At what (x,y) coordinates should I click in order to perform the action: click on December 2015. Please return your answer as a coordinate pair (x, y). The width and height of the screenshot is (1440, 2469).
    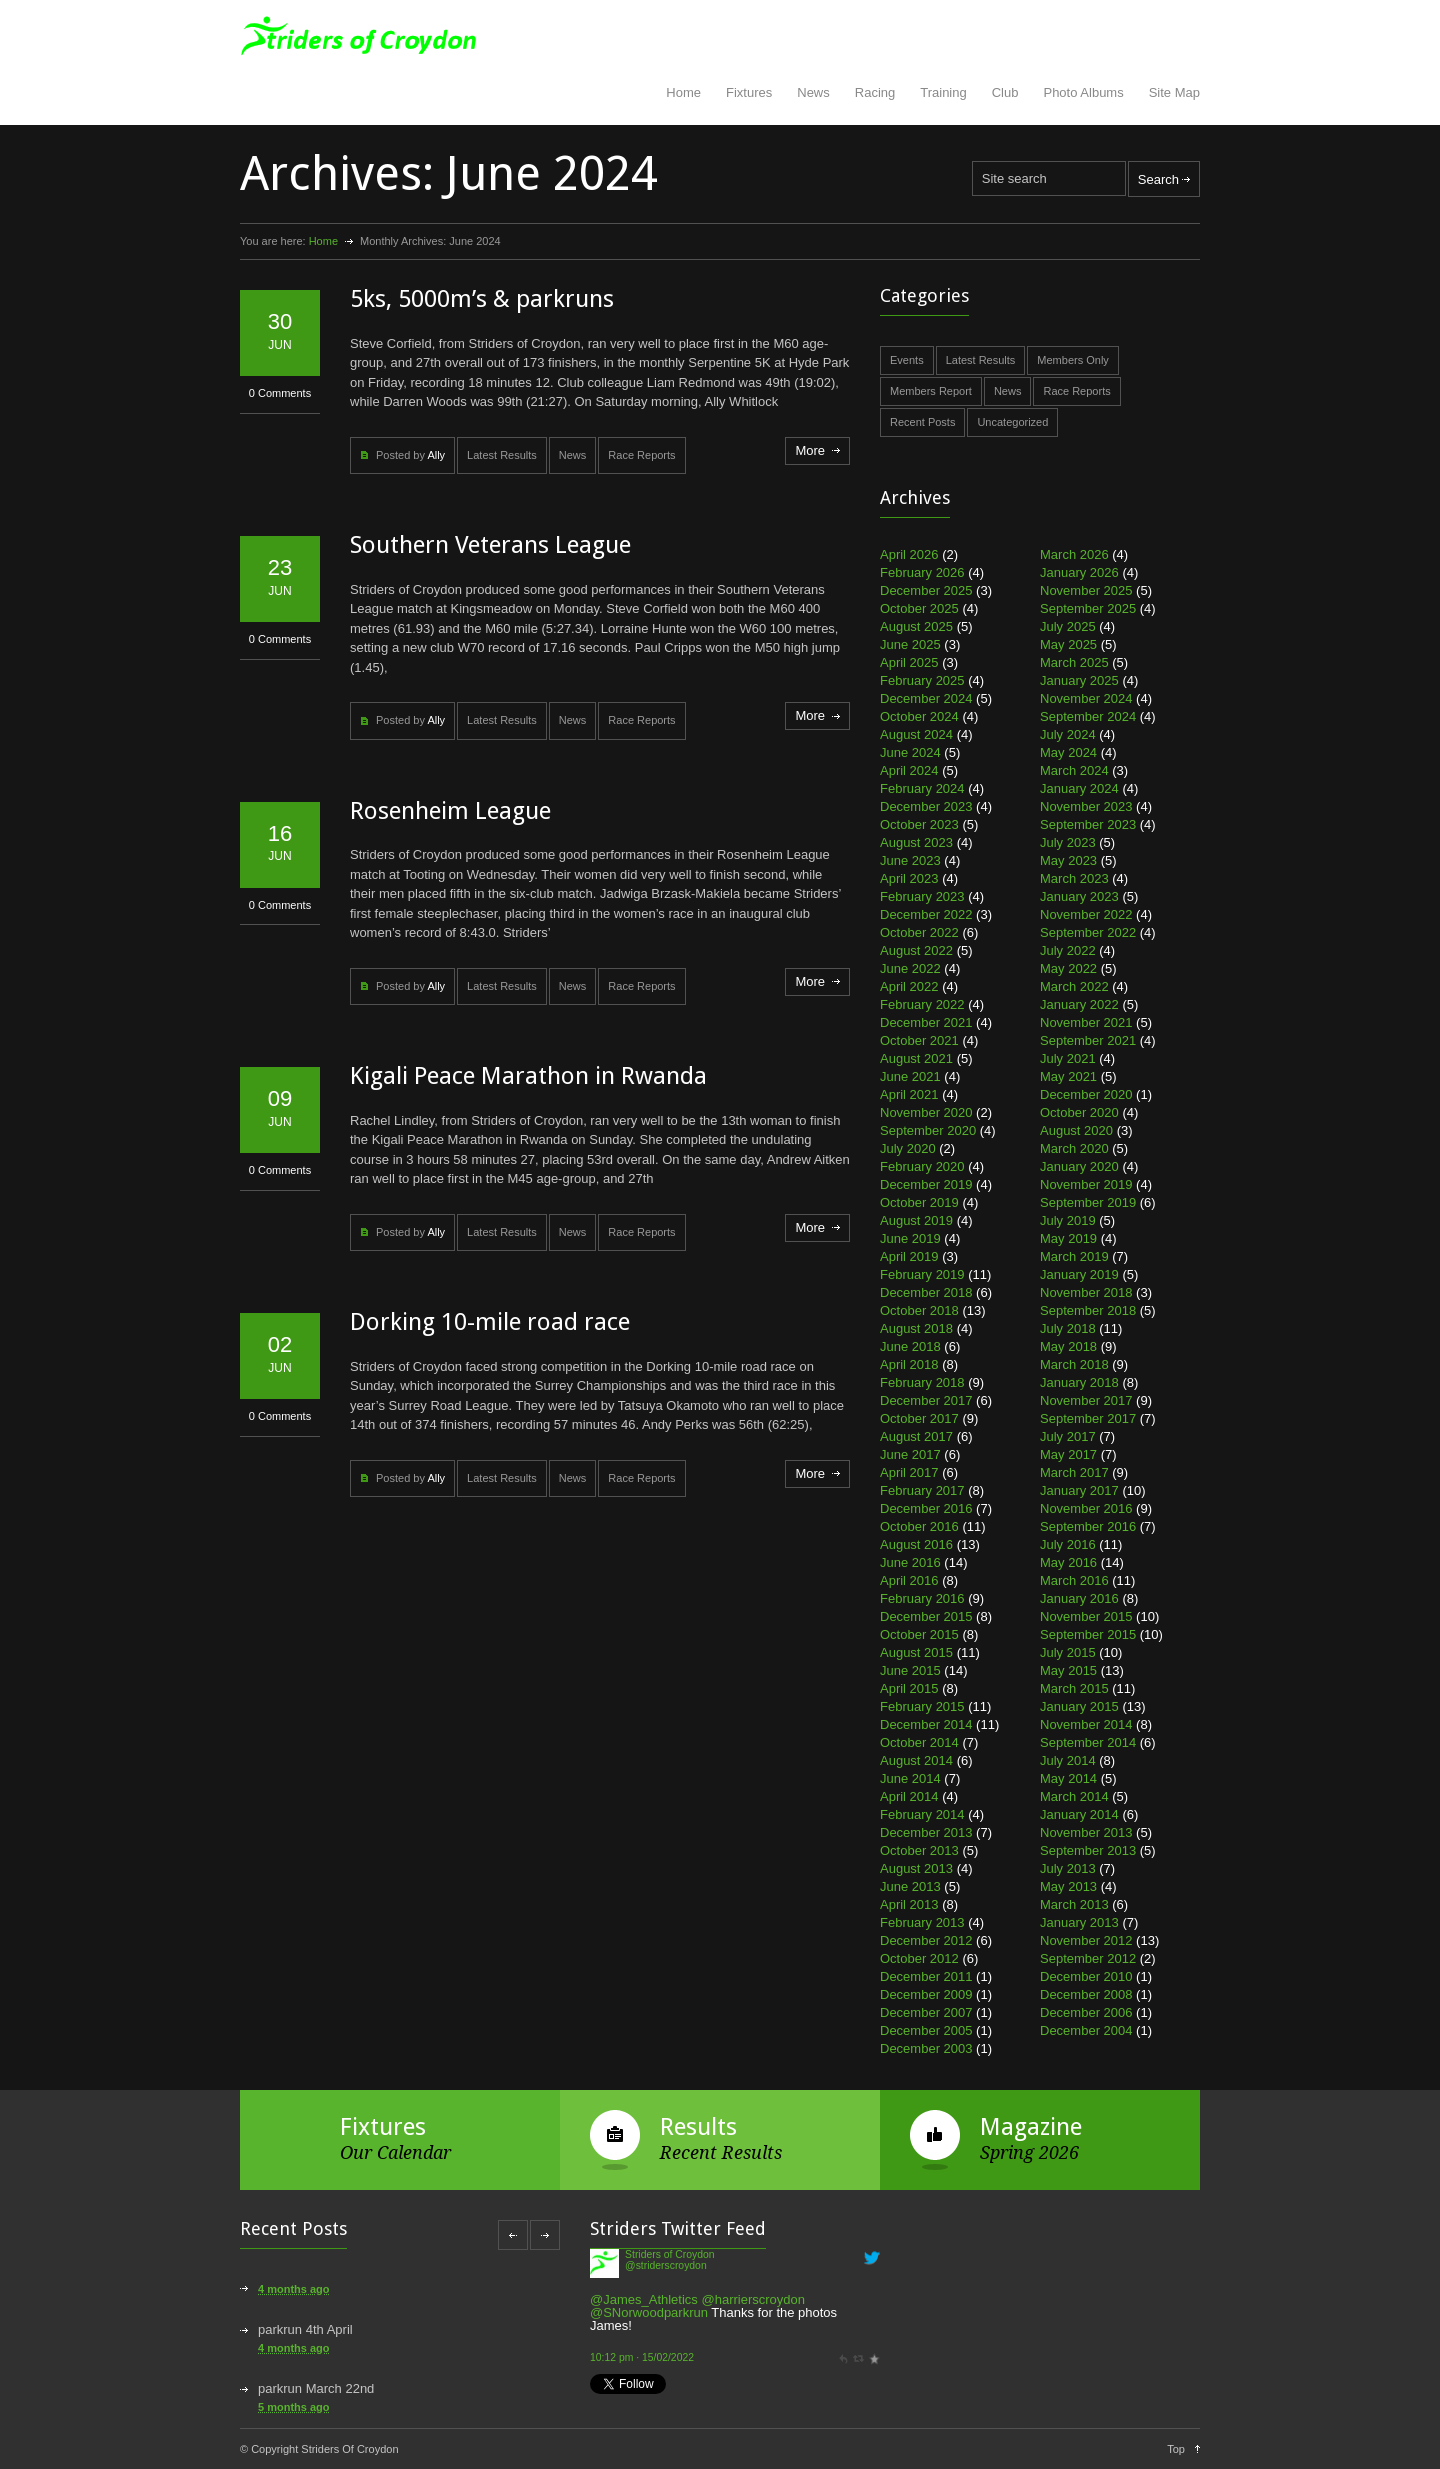
    Looking at the image, I should click on (926, 1616).